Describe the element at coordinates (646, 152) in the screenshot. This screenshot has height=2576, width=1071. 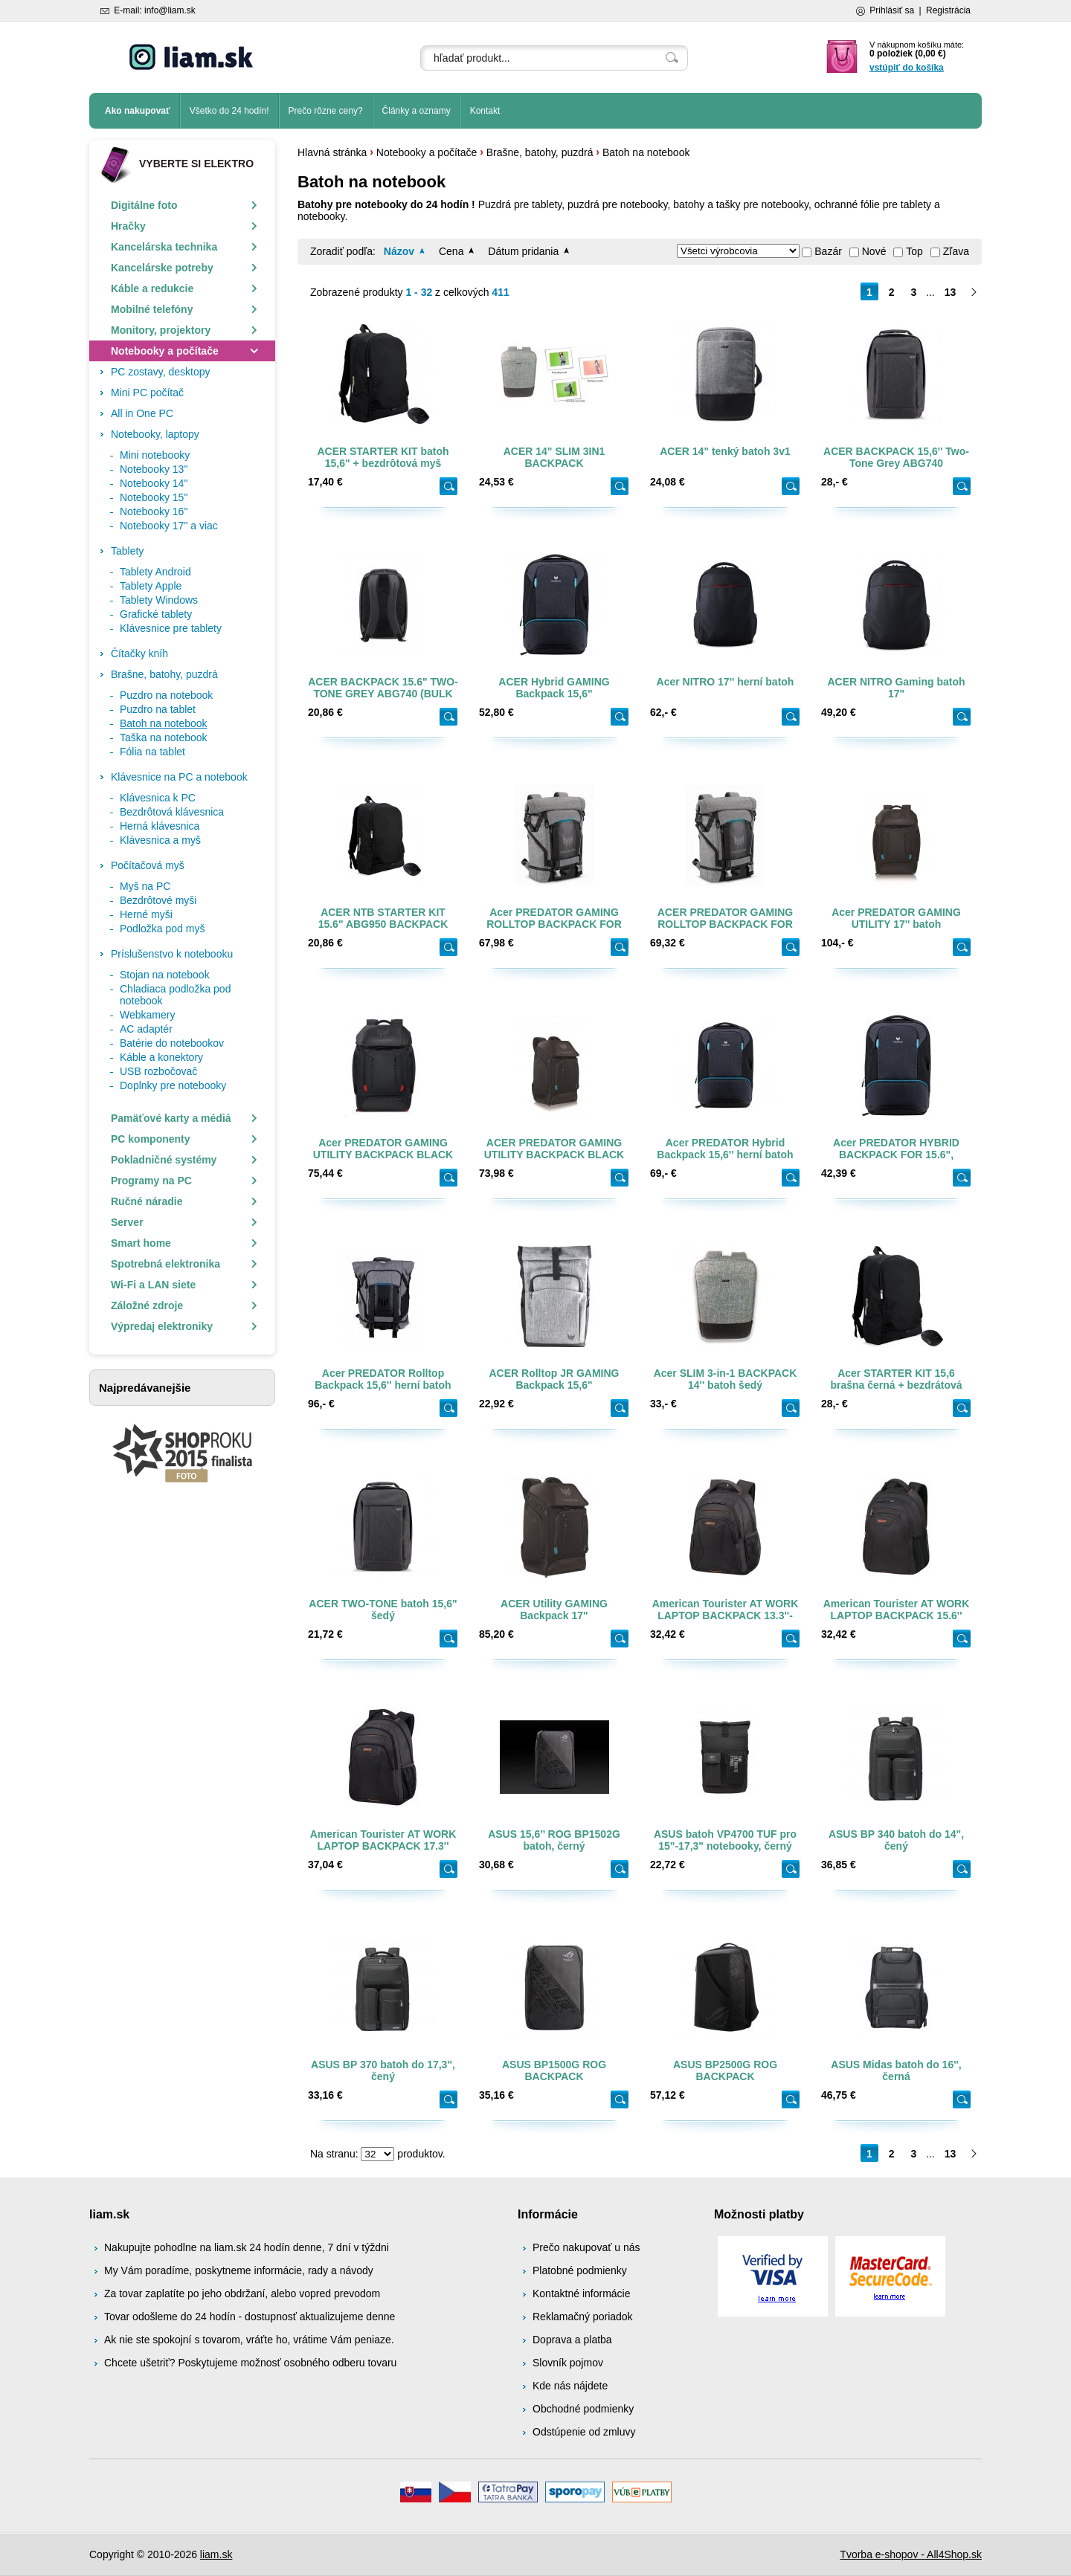
I see `Batoh na notebook` at that location.